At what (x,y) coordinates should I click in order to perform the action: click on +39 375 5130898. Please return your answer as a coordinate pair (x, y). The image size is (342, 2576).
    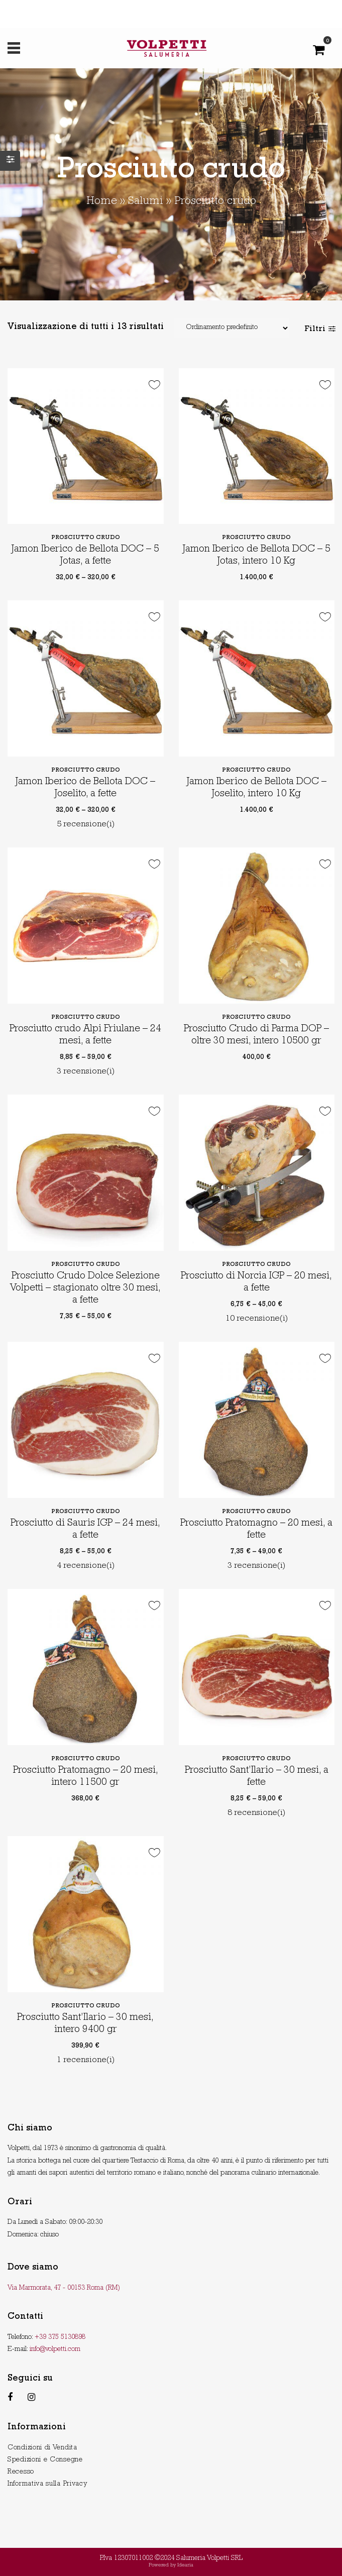
    Looking at the image, I should click on (60, 2337).